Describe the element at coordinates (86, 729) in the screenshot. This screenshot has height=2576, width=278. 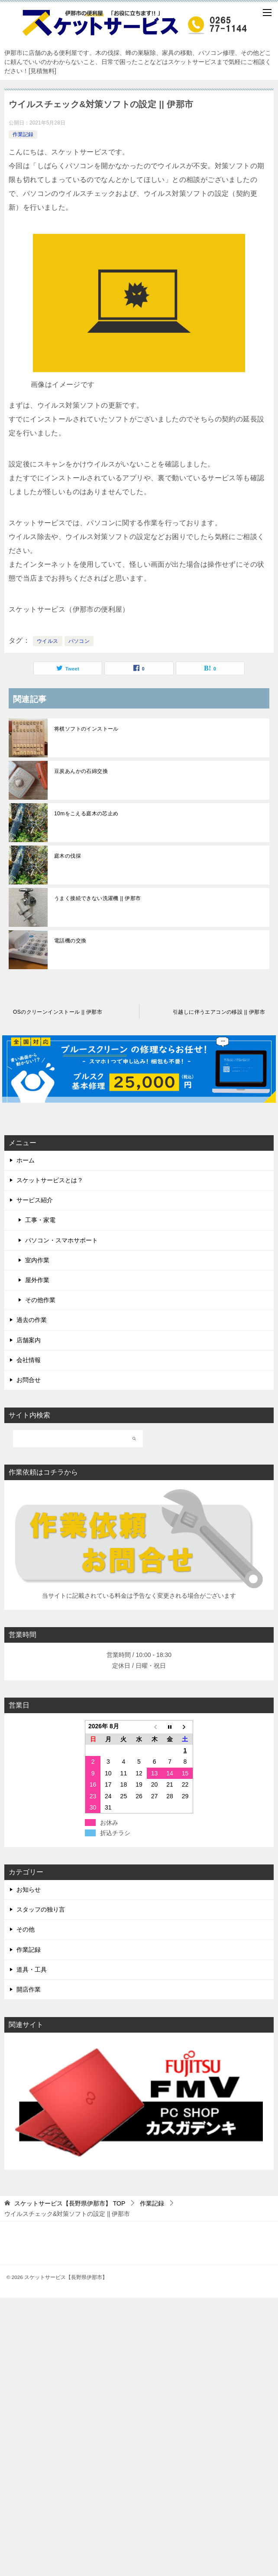
I see `将棋ソフトのインストール` at that location.